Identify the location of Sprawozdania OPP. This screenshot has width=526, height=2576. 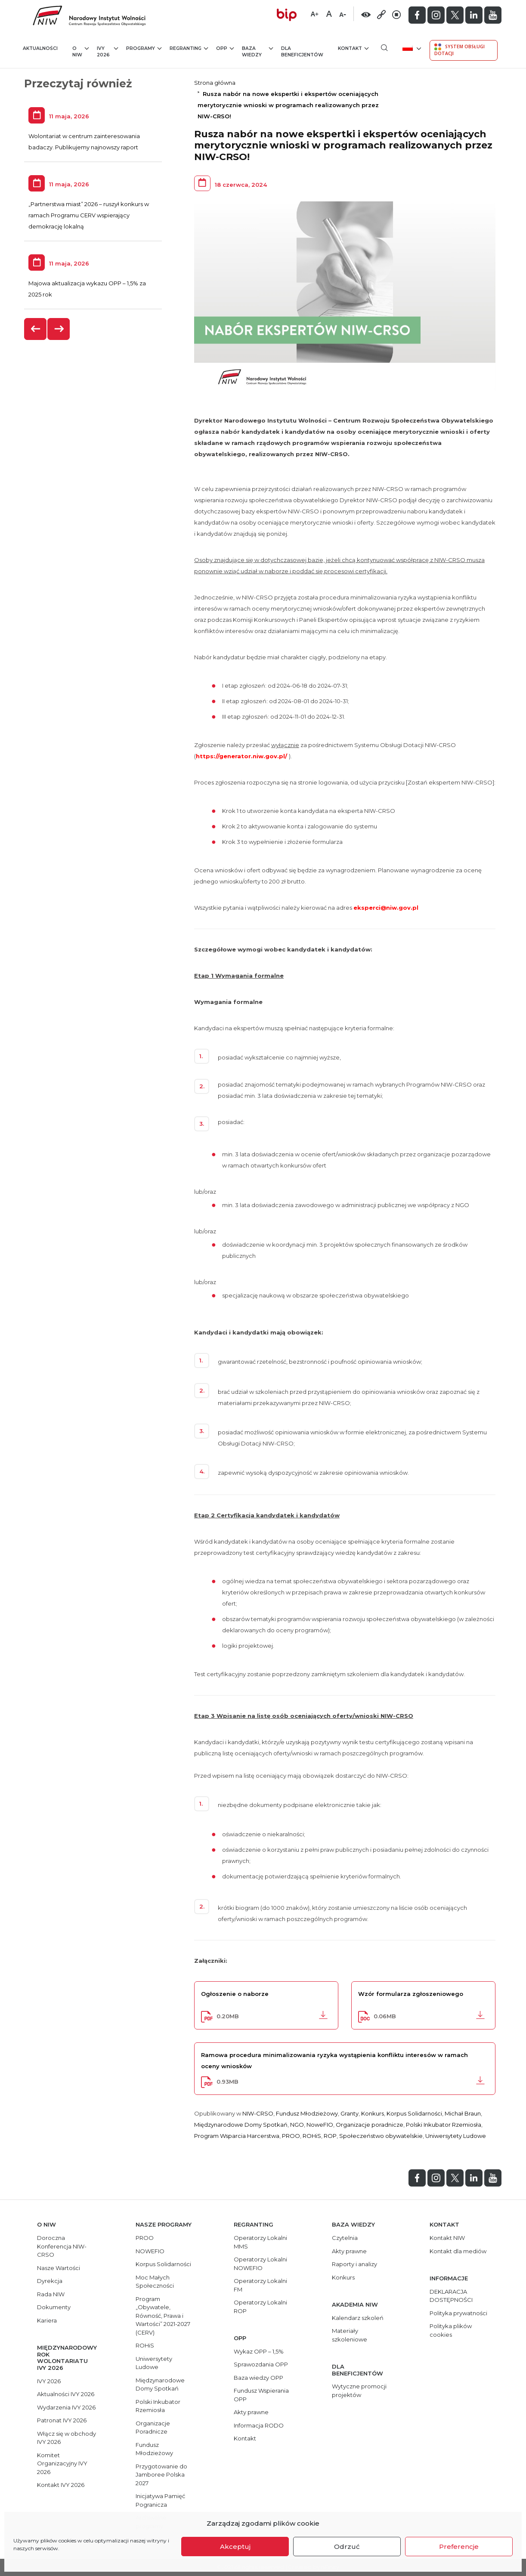
(261, 2364).